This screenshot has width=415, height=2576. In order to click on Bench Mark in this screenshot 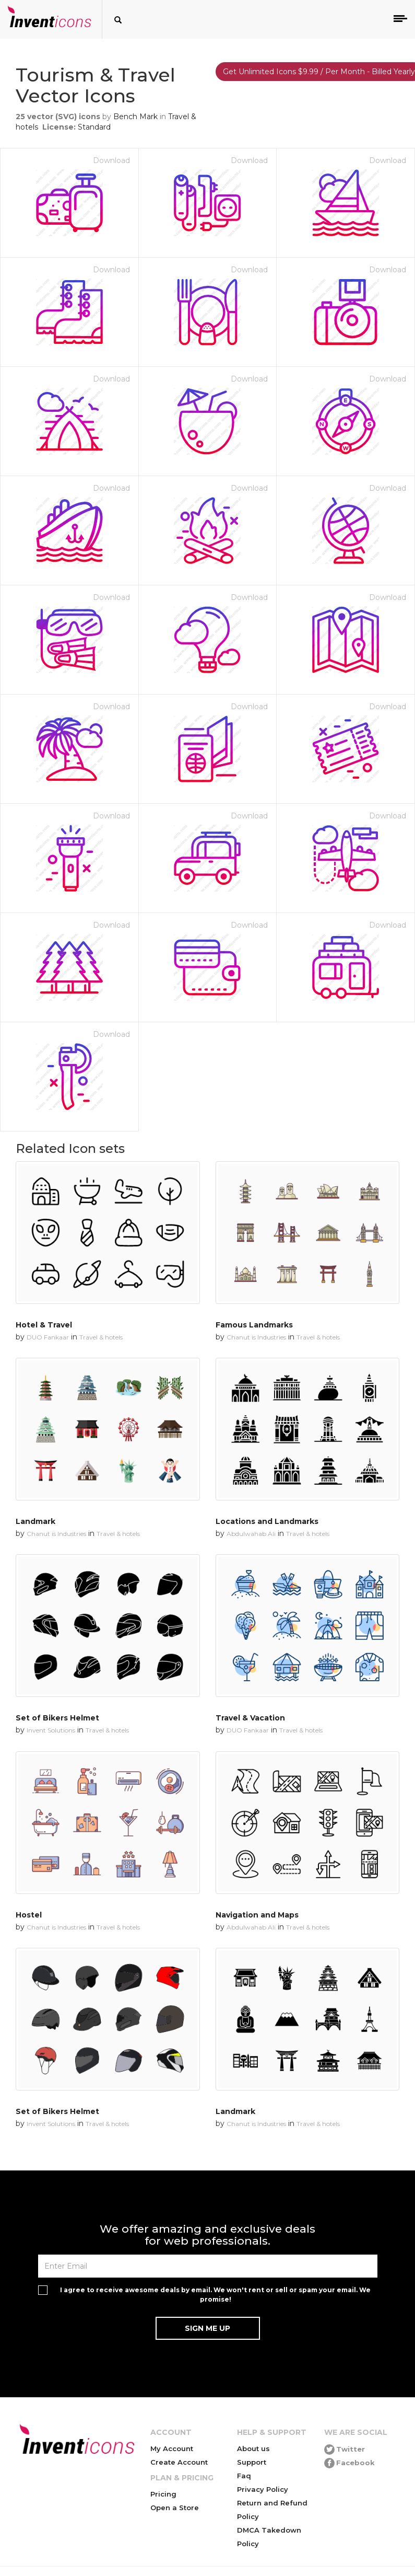, I will do `click(135, 116)`.